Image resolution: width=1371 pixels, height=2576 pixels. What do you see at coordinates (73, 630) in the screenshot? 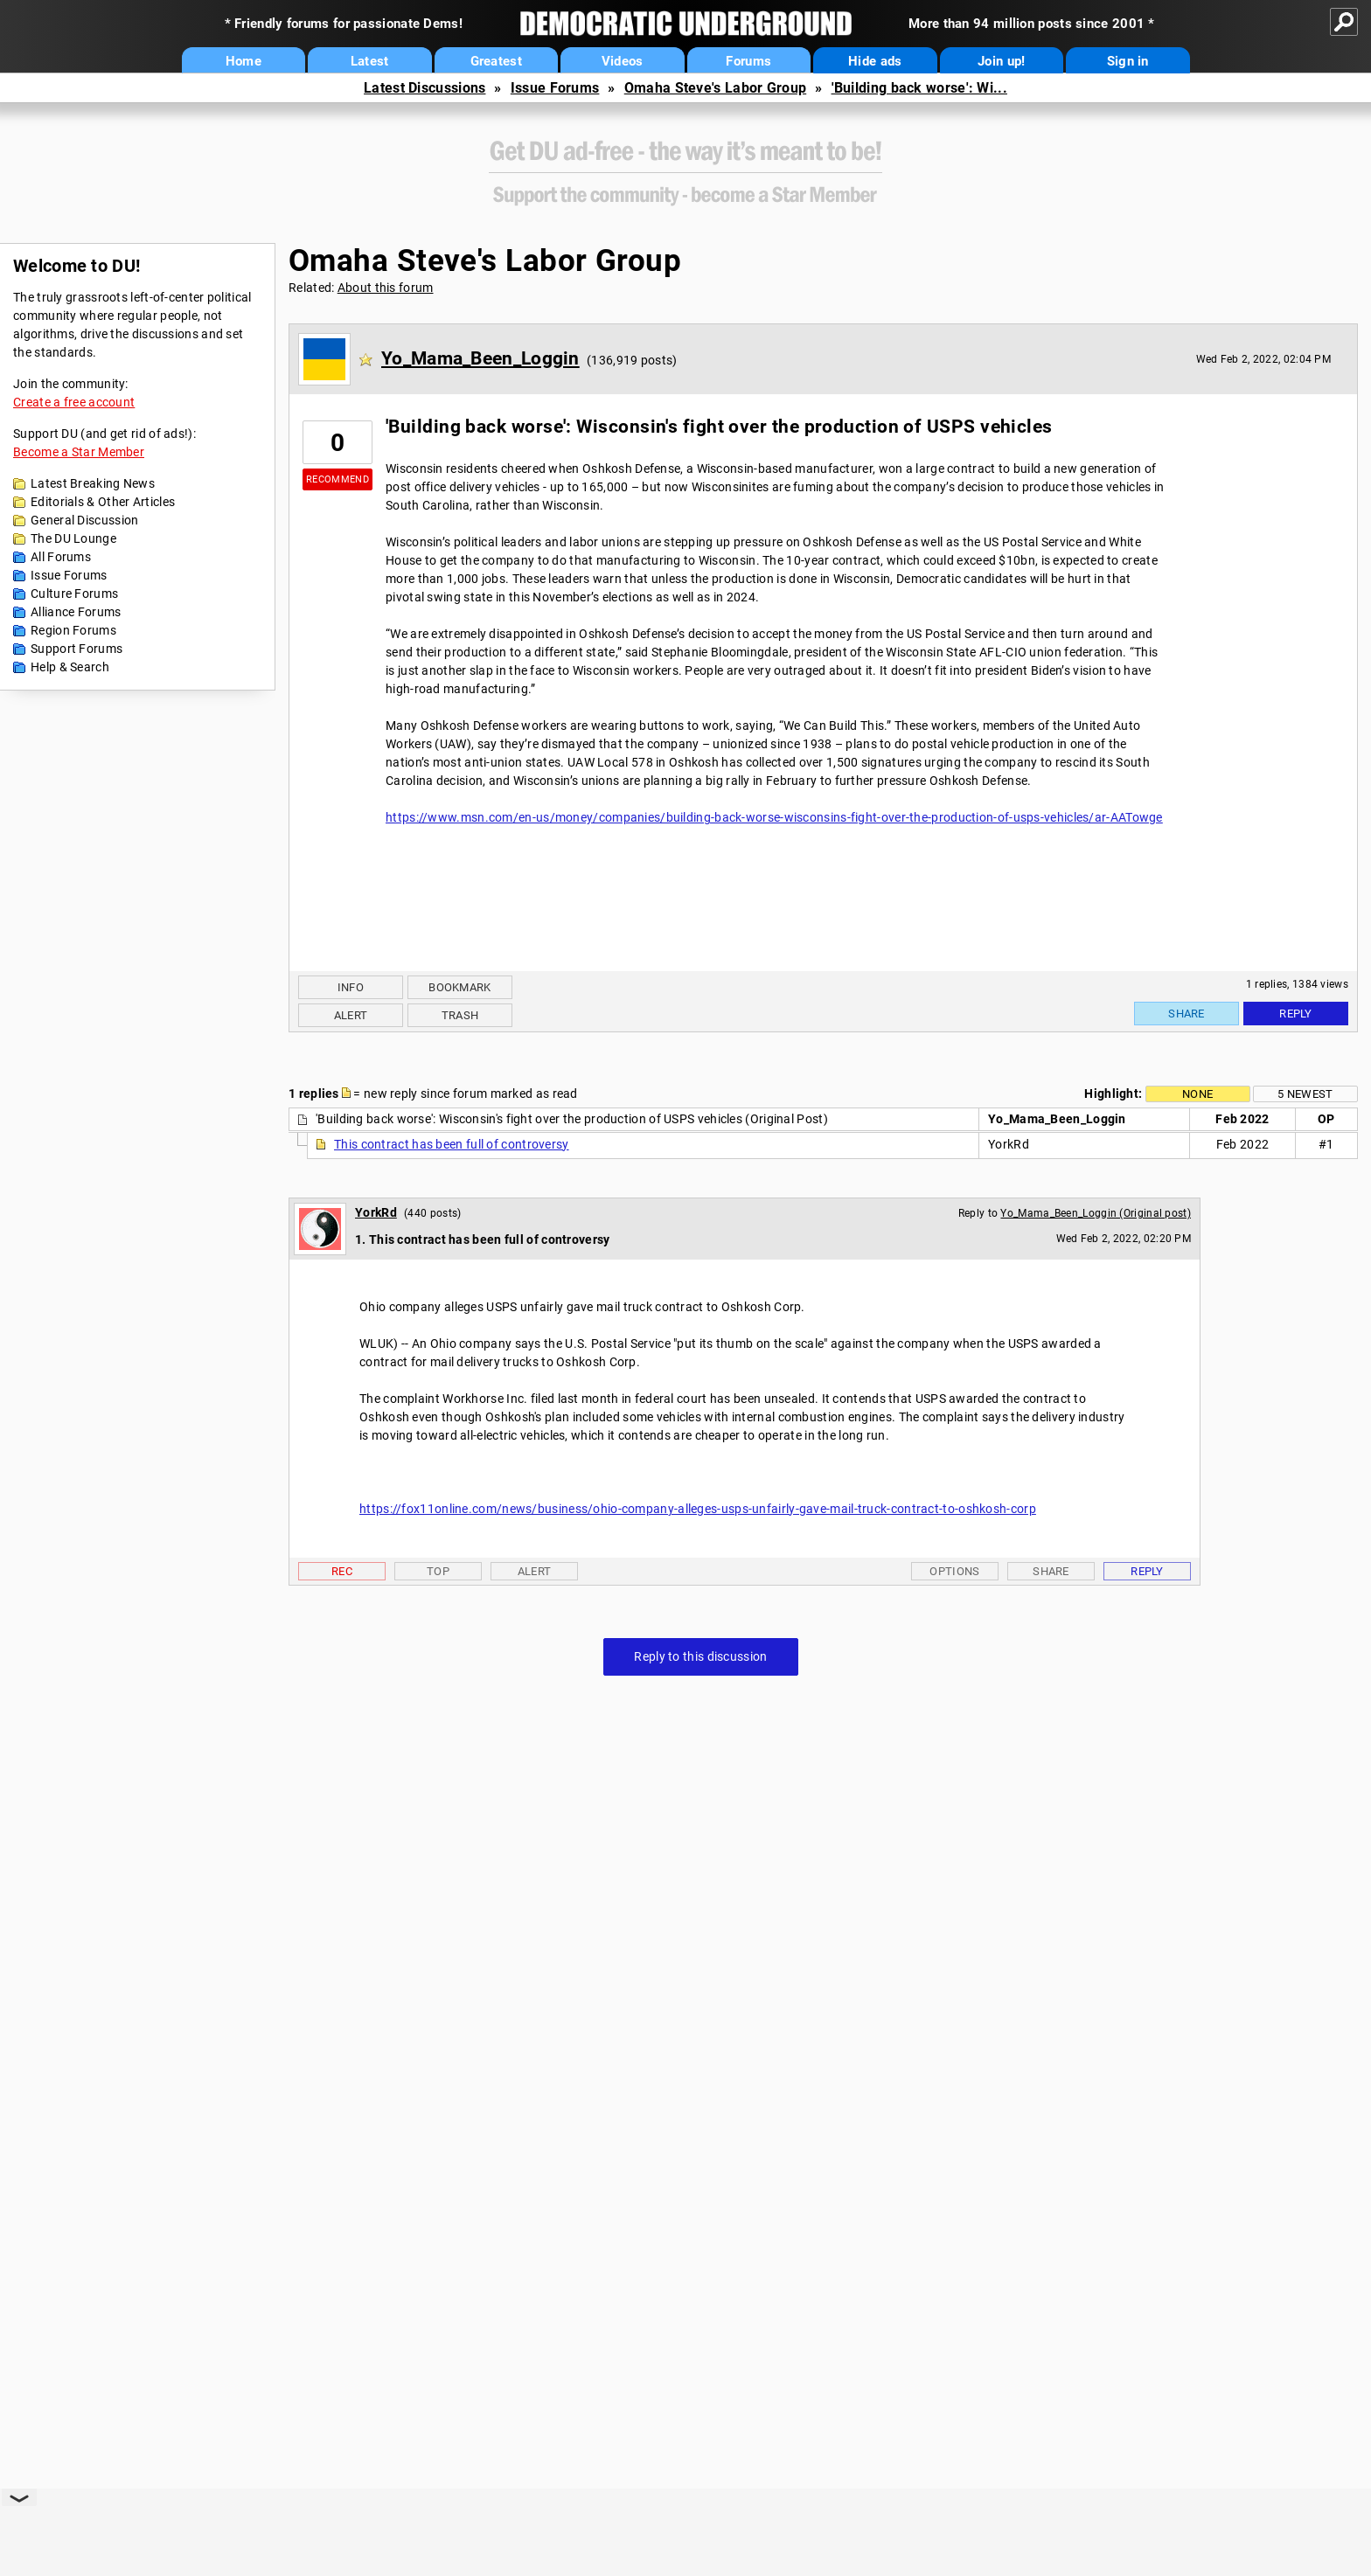
I see `Region Forums` at bounding box center [73, 630].